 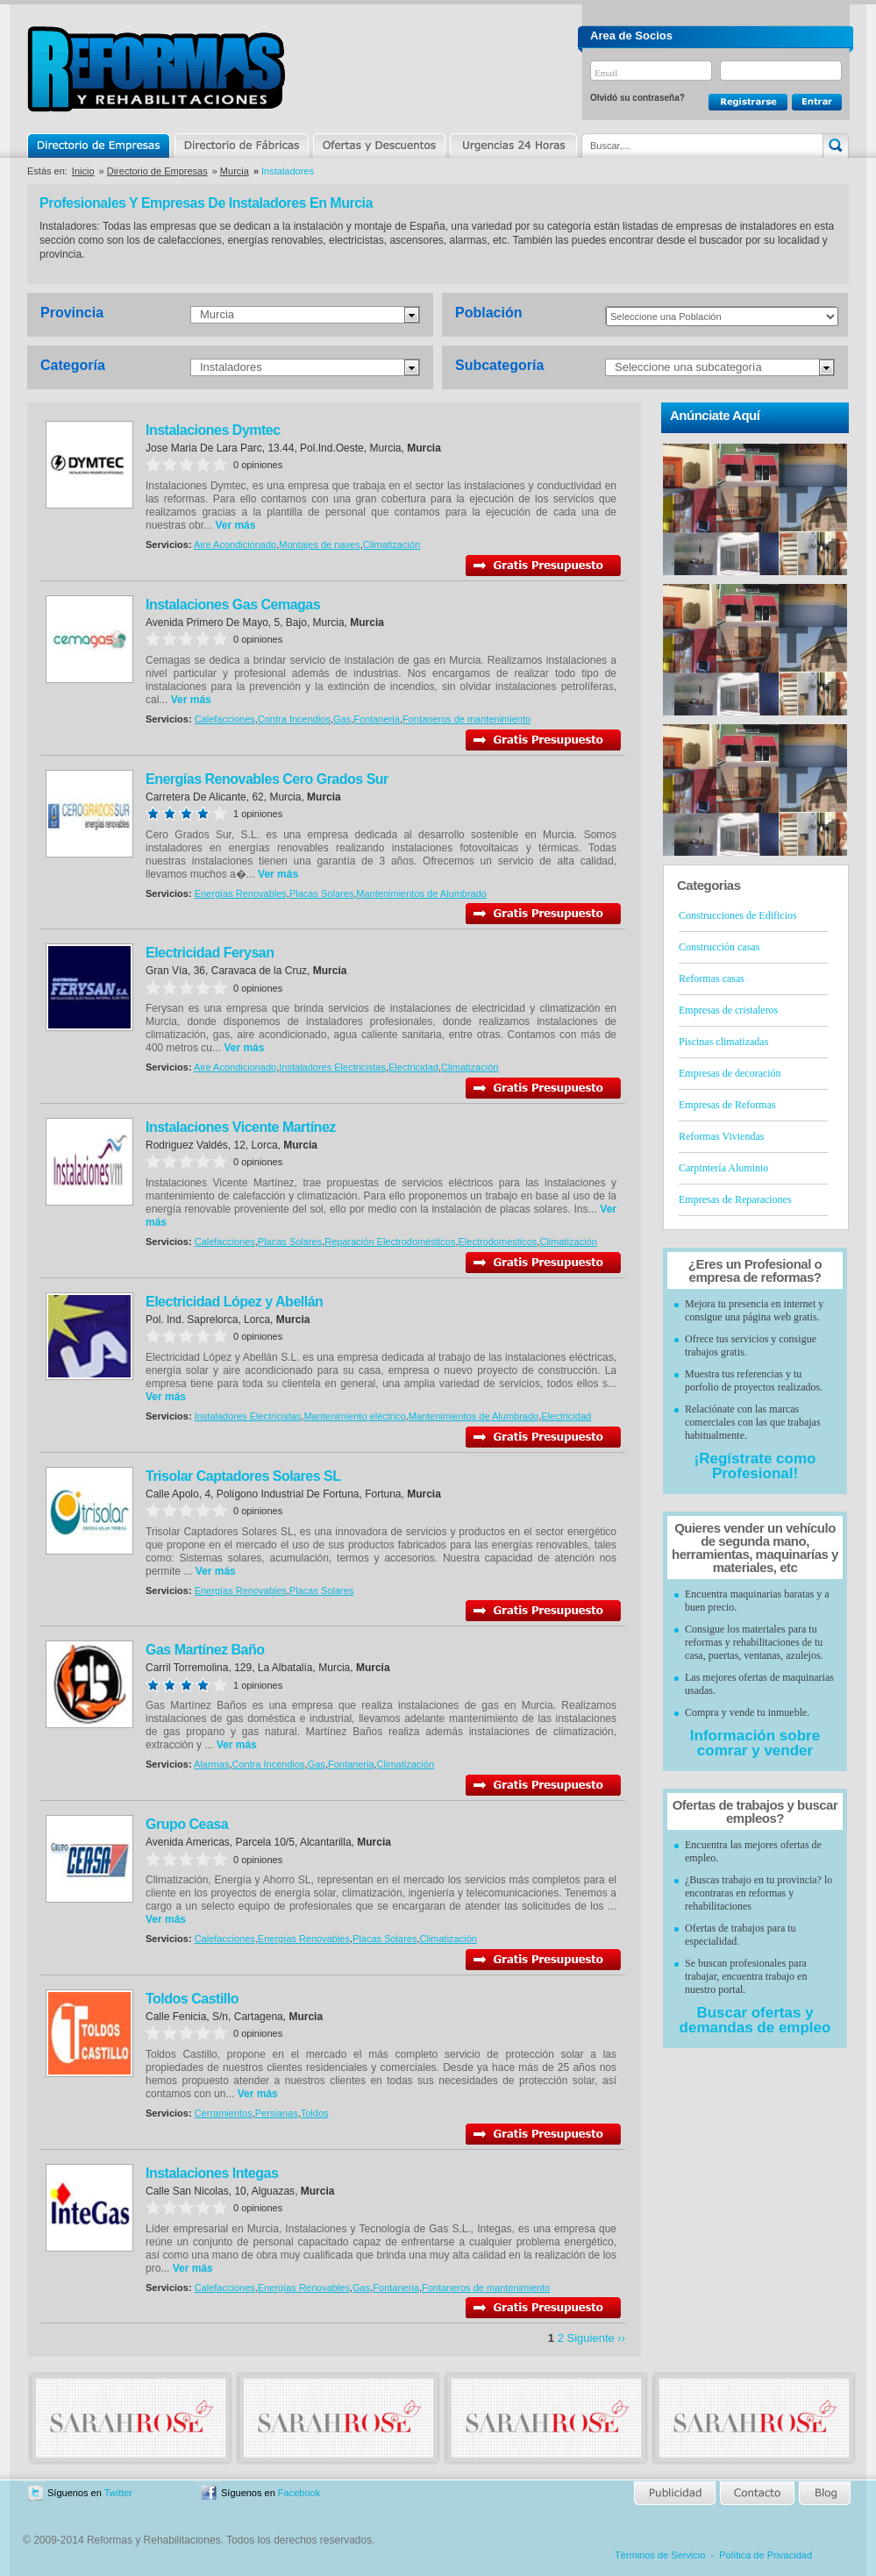 What do you see at coordinates (235, 544) in the screenshot?
I see `Aire Acondicionado` at bounding box center [235, 544].